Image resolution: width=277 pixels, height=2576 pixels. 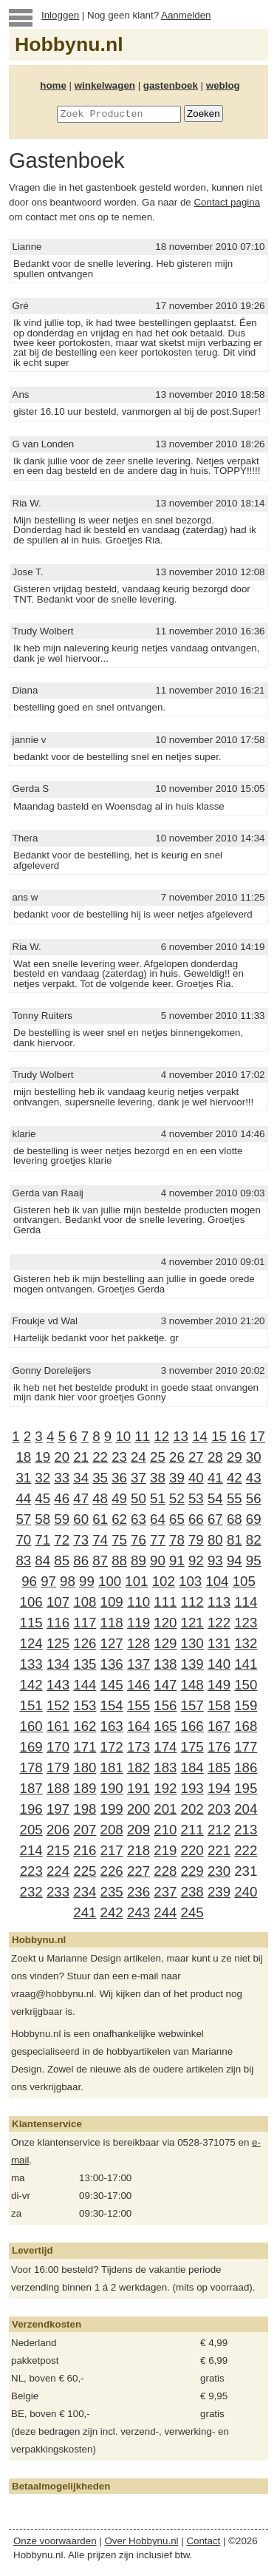 I want to click on 139, so click(x=192, y=1664).